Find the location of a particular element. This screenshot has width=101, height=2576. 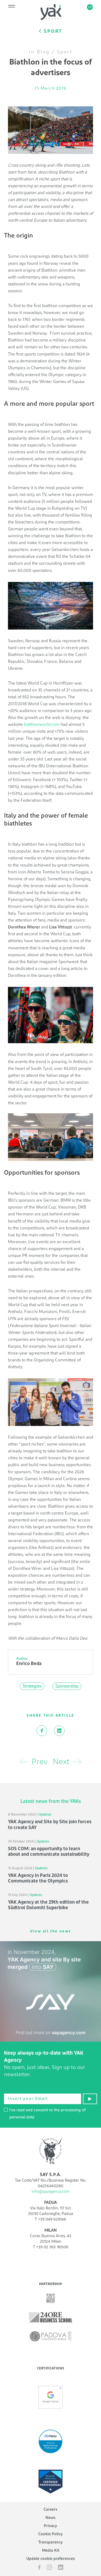

News is located at coordinates (50, 2518).